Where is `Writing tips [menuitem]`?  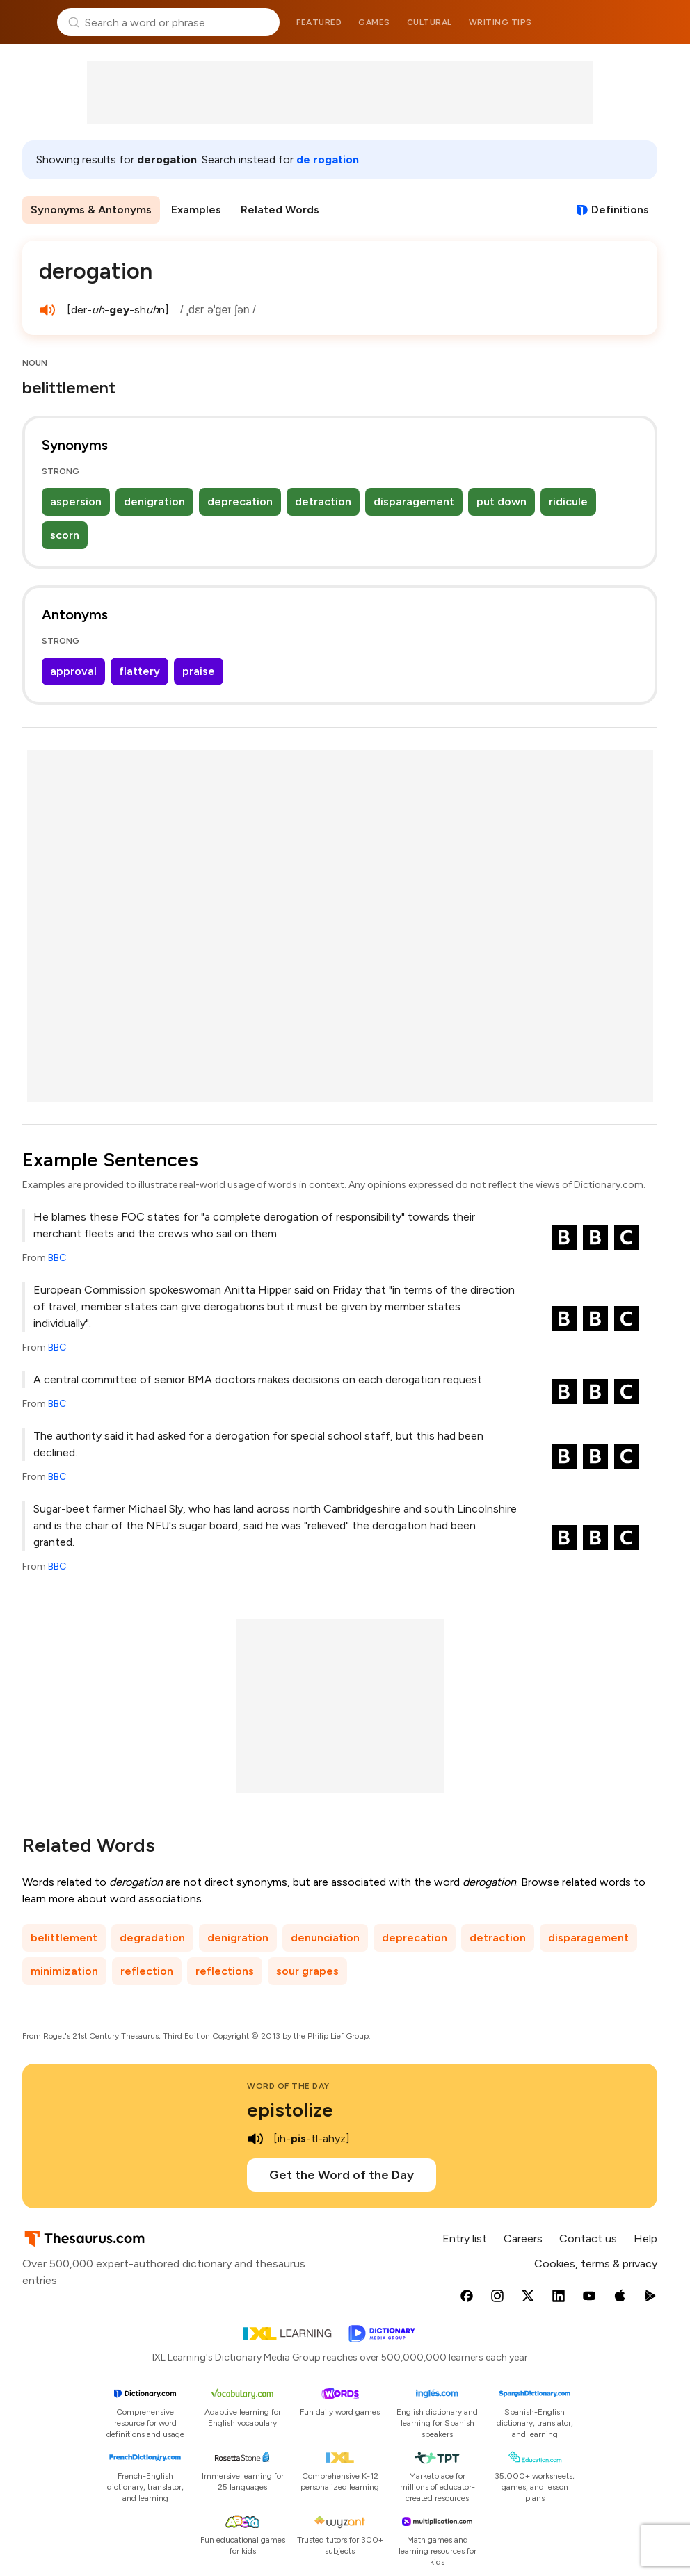
Writing tips [menuitem] is located at coordinates (500, 22).